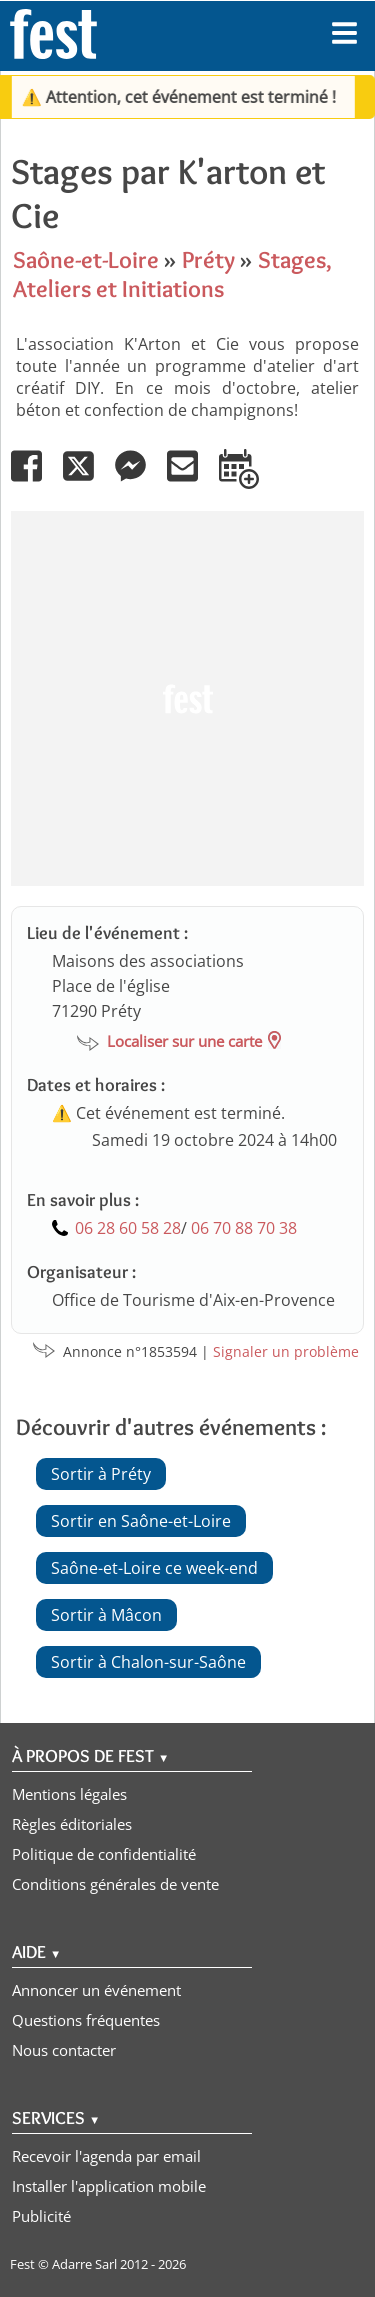 The height and width of the screenshot is (2297, 375). What do you see at coordinates (84, 2264) in the screenshot?
I see `Adarre Sarl` at bounding box center [84, 2264].